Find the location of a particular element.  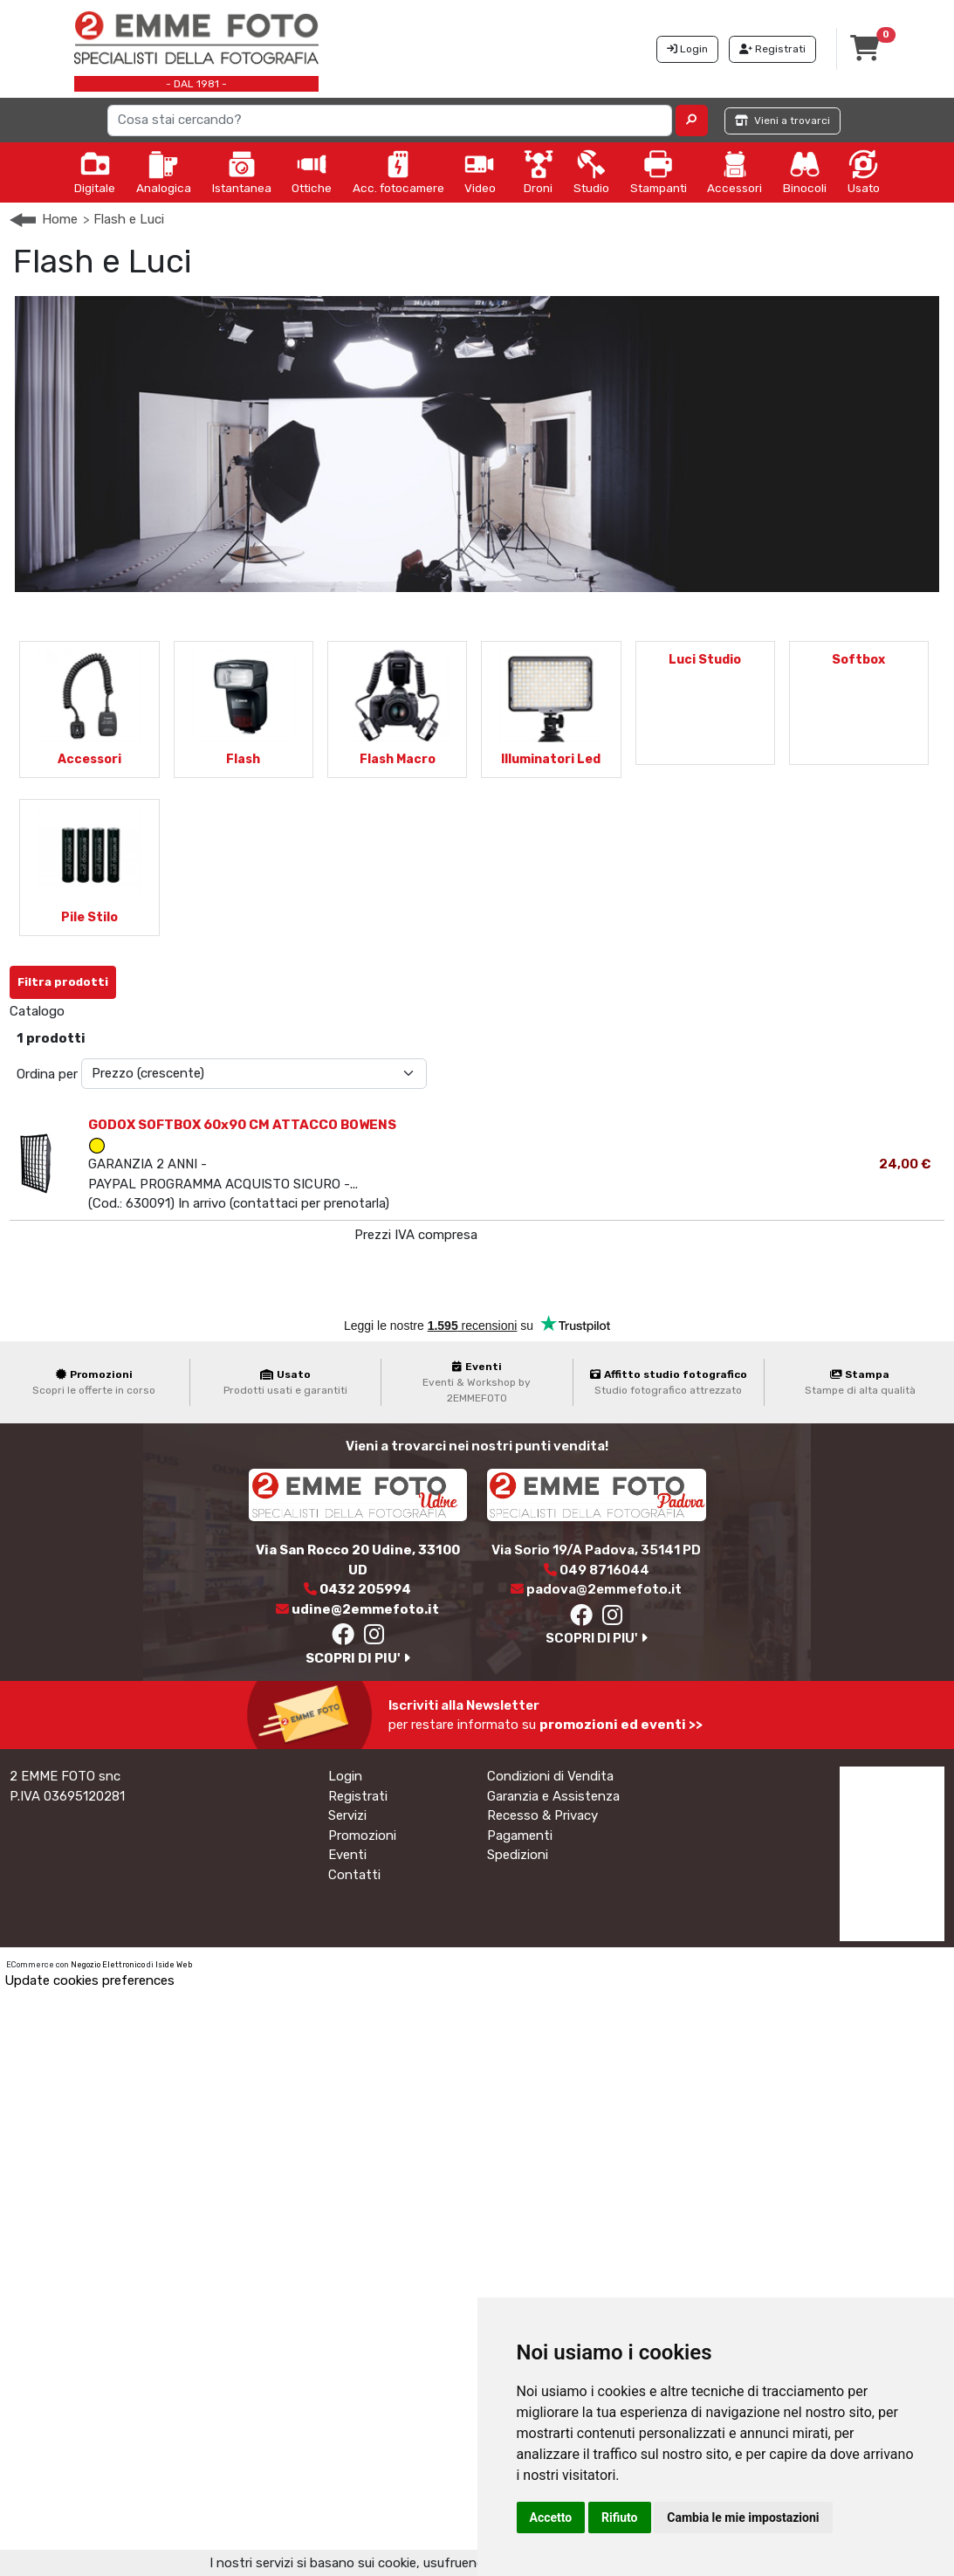

[button] is located at coordinates (692, 120).